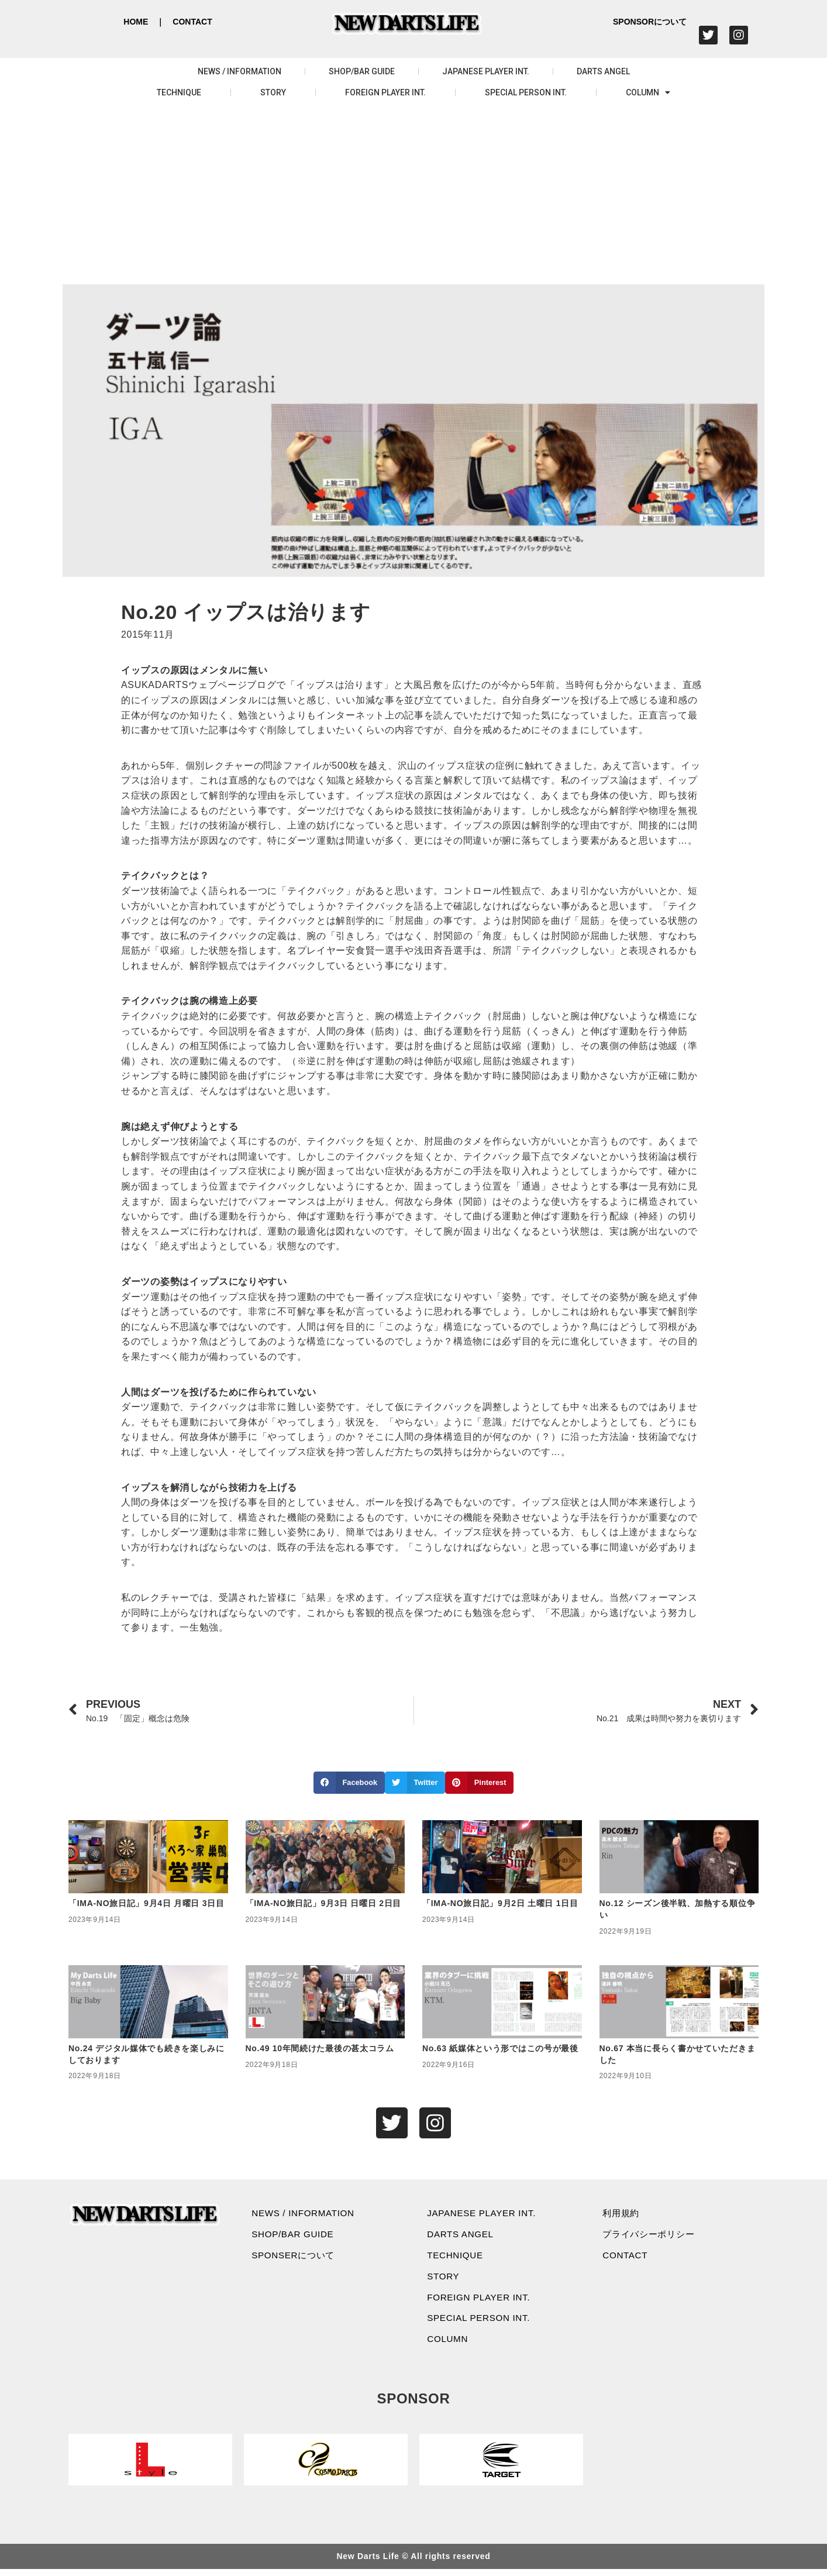  Describe the element at coordinates (146, 1903) in the screenshot. I see `「IMA-NO旅日記」9月4日 月曜日 3日目` at that location.